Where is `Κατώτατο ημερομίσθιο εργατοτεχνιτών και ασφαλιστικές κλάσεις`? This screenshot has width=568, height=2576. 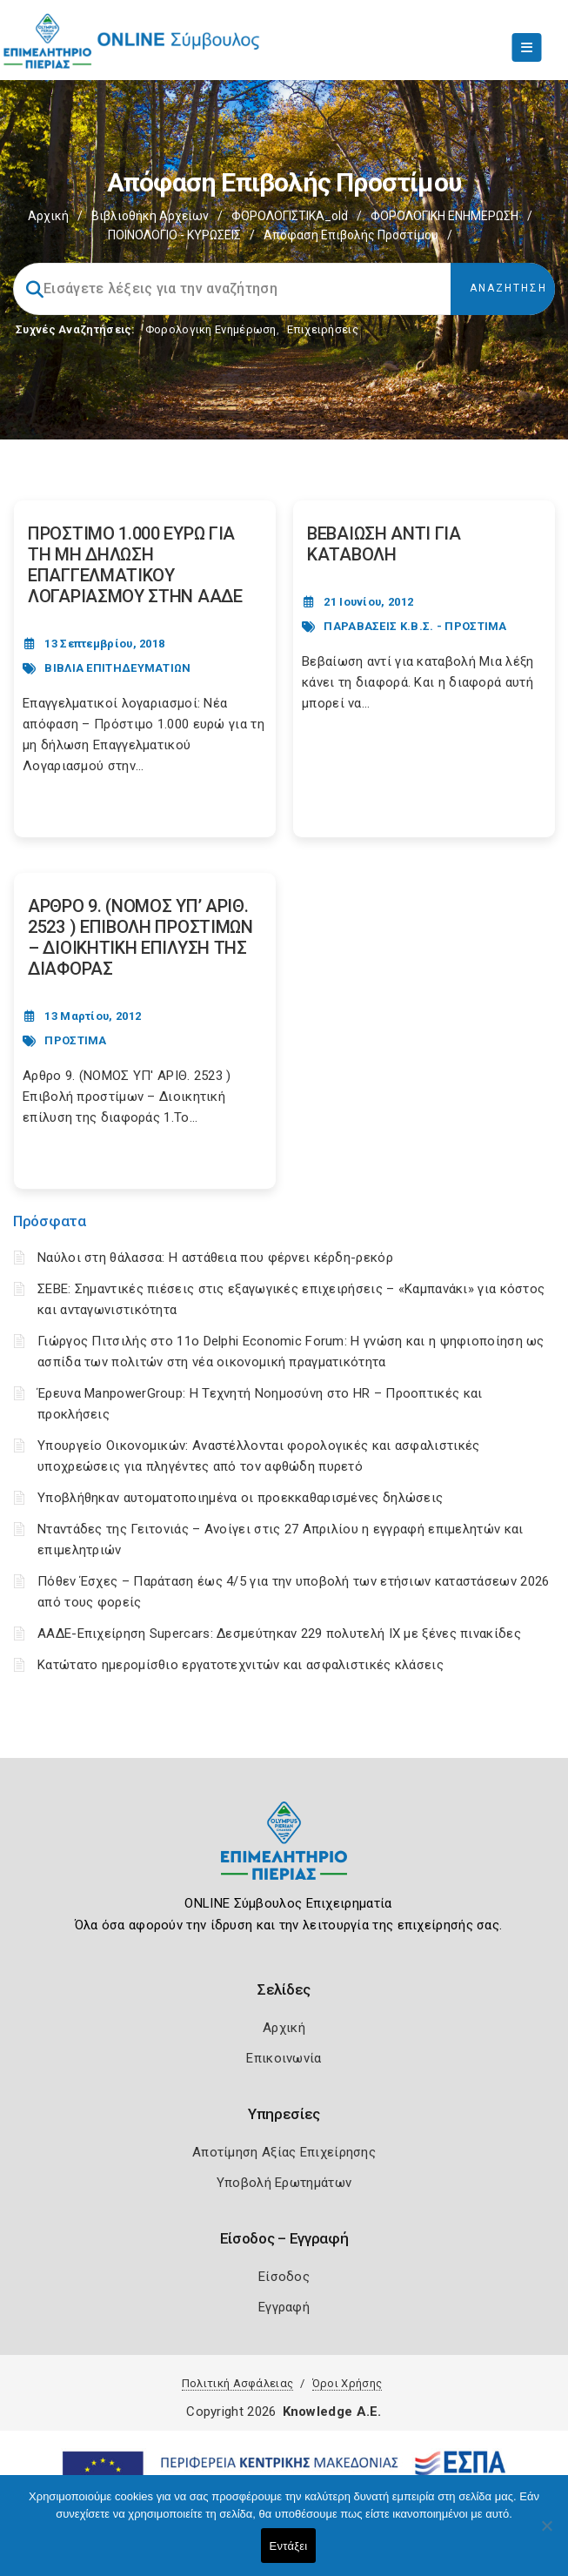
Κατώτατο ημερομίσθιο εργατοτεχνιτών και ασφαλιστικές κλάσεις is located at coordinates (240, 1665).